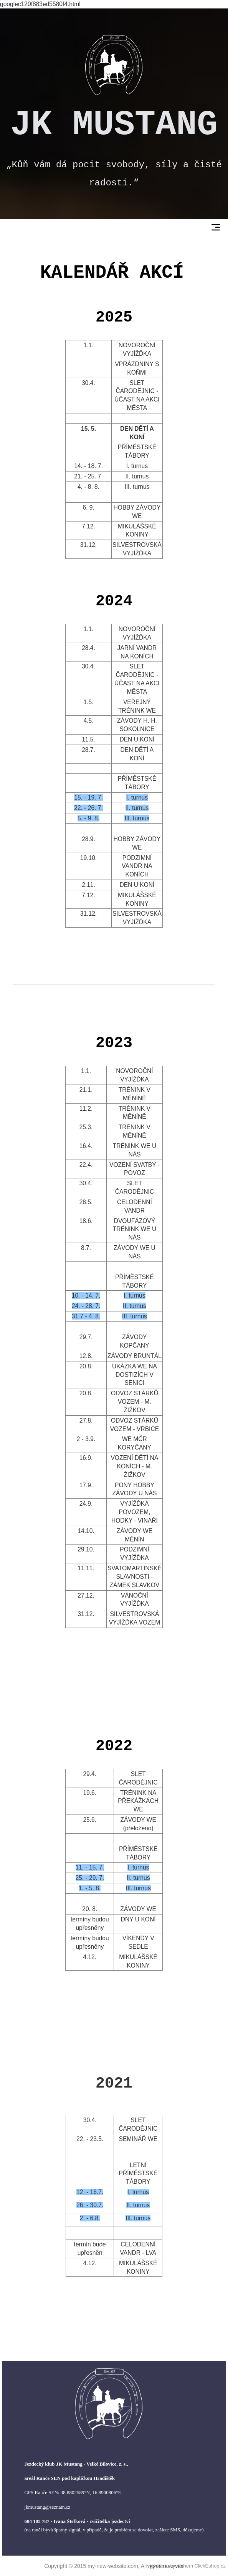  What do you see at coordinates (186, 2566) in the screenshot?
I see `vytvořeno systémem ClickEshop.cz` at bounding box center [186, 2566].